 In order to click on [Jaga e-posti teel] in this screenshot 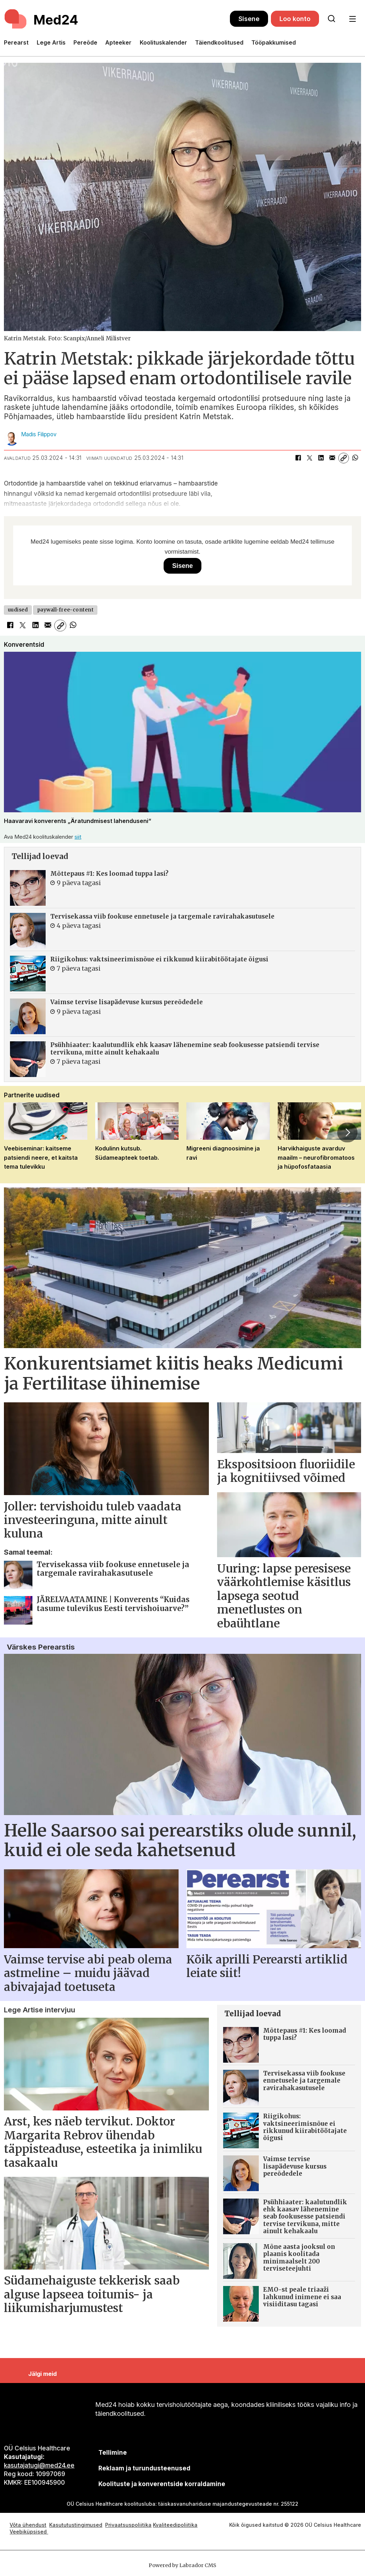, I will do `click(332, 458)`.